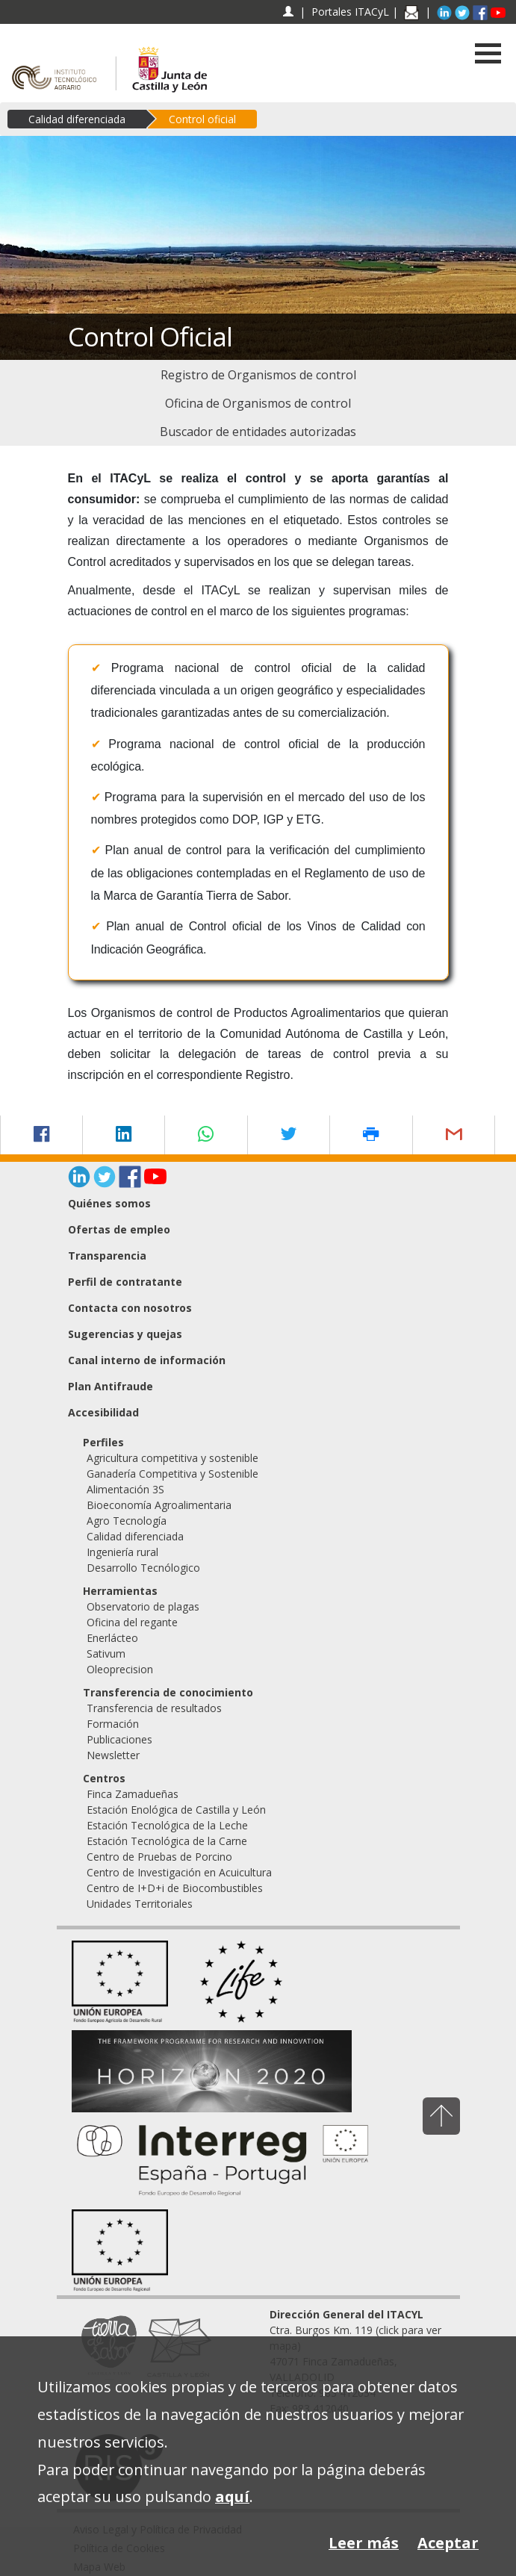 The width and height of the screenshot is (516, 2576). What do you see at coordinates (125, 1282) in the screenshot?
I see `Perfil de contratante` at bounding box center [125, 1282].